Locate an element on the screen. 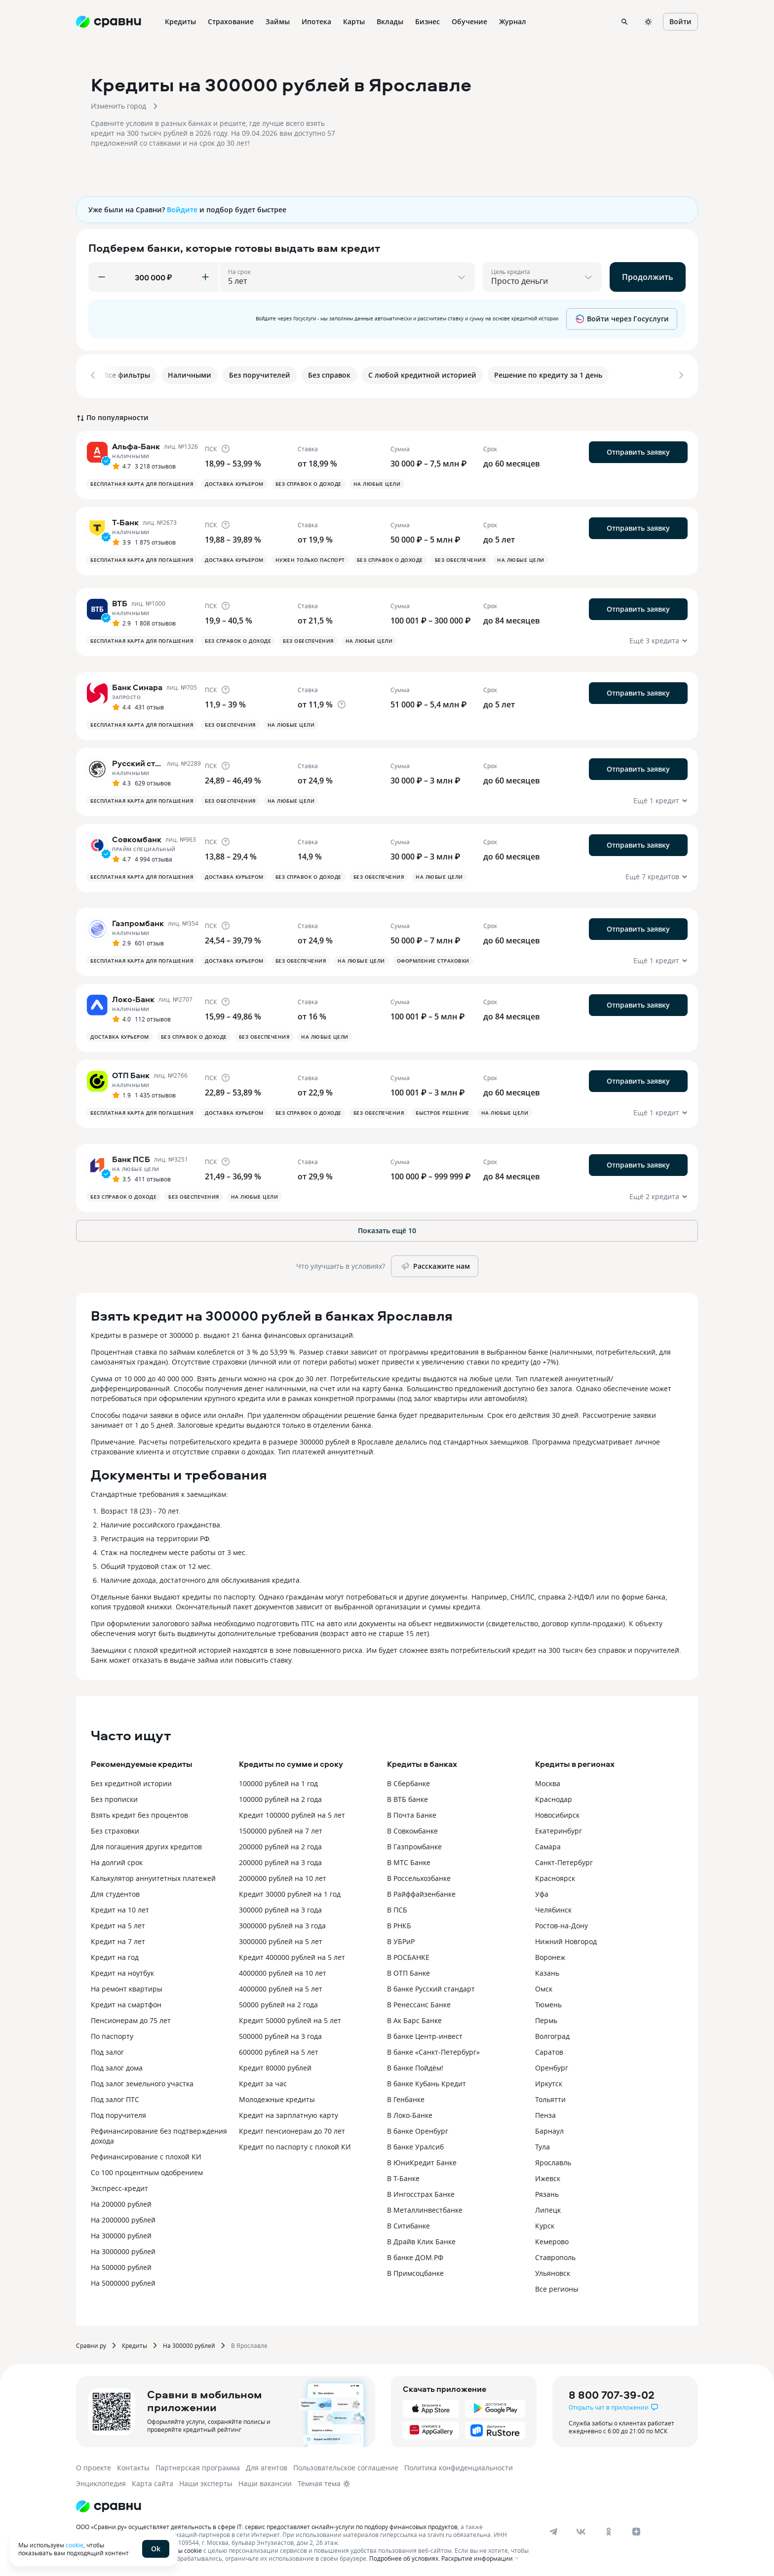 The image size is (774, 2576). Кредит по паспорту с плохой КИ is located at coordinates (295, 2144).